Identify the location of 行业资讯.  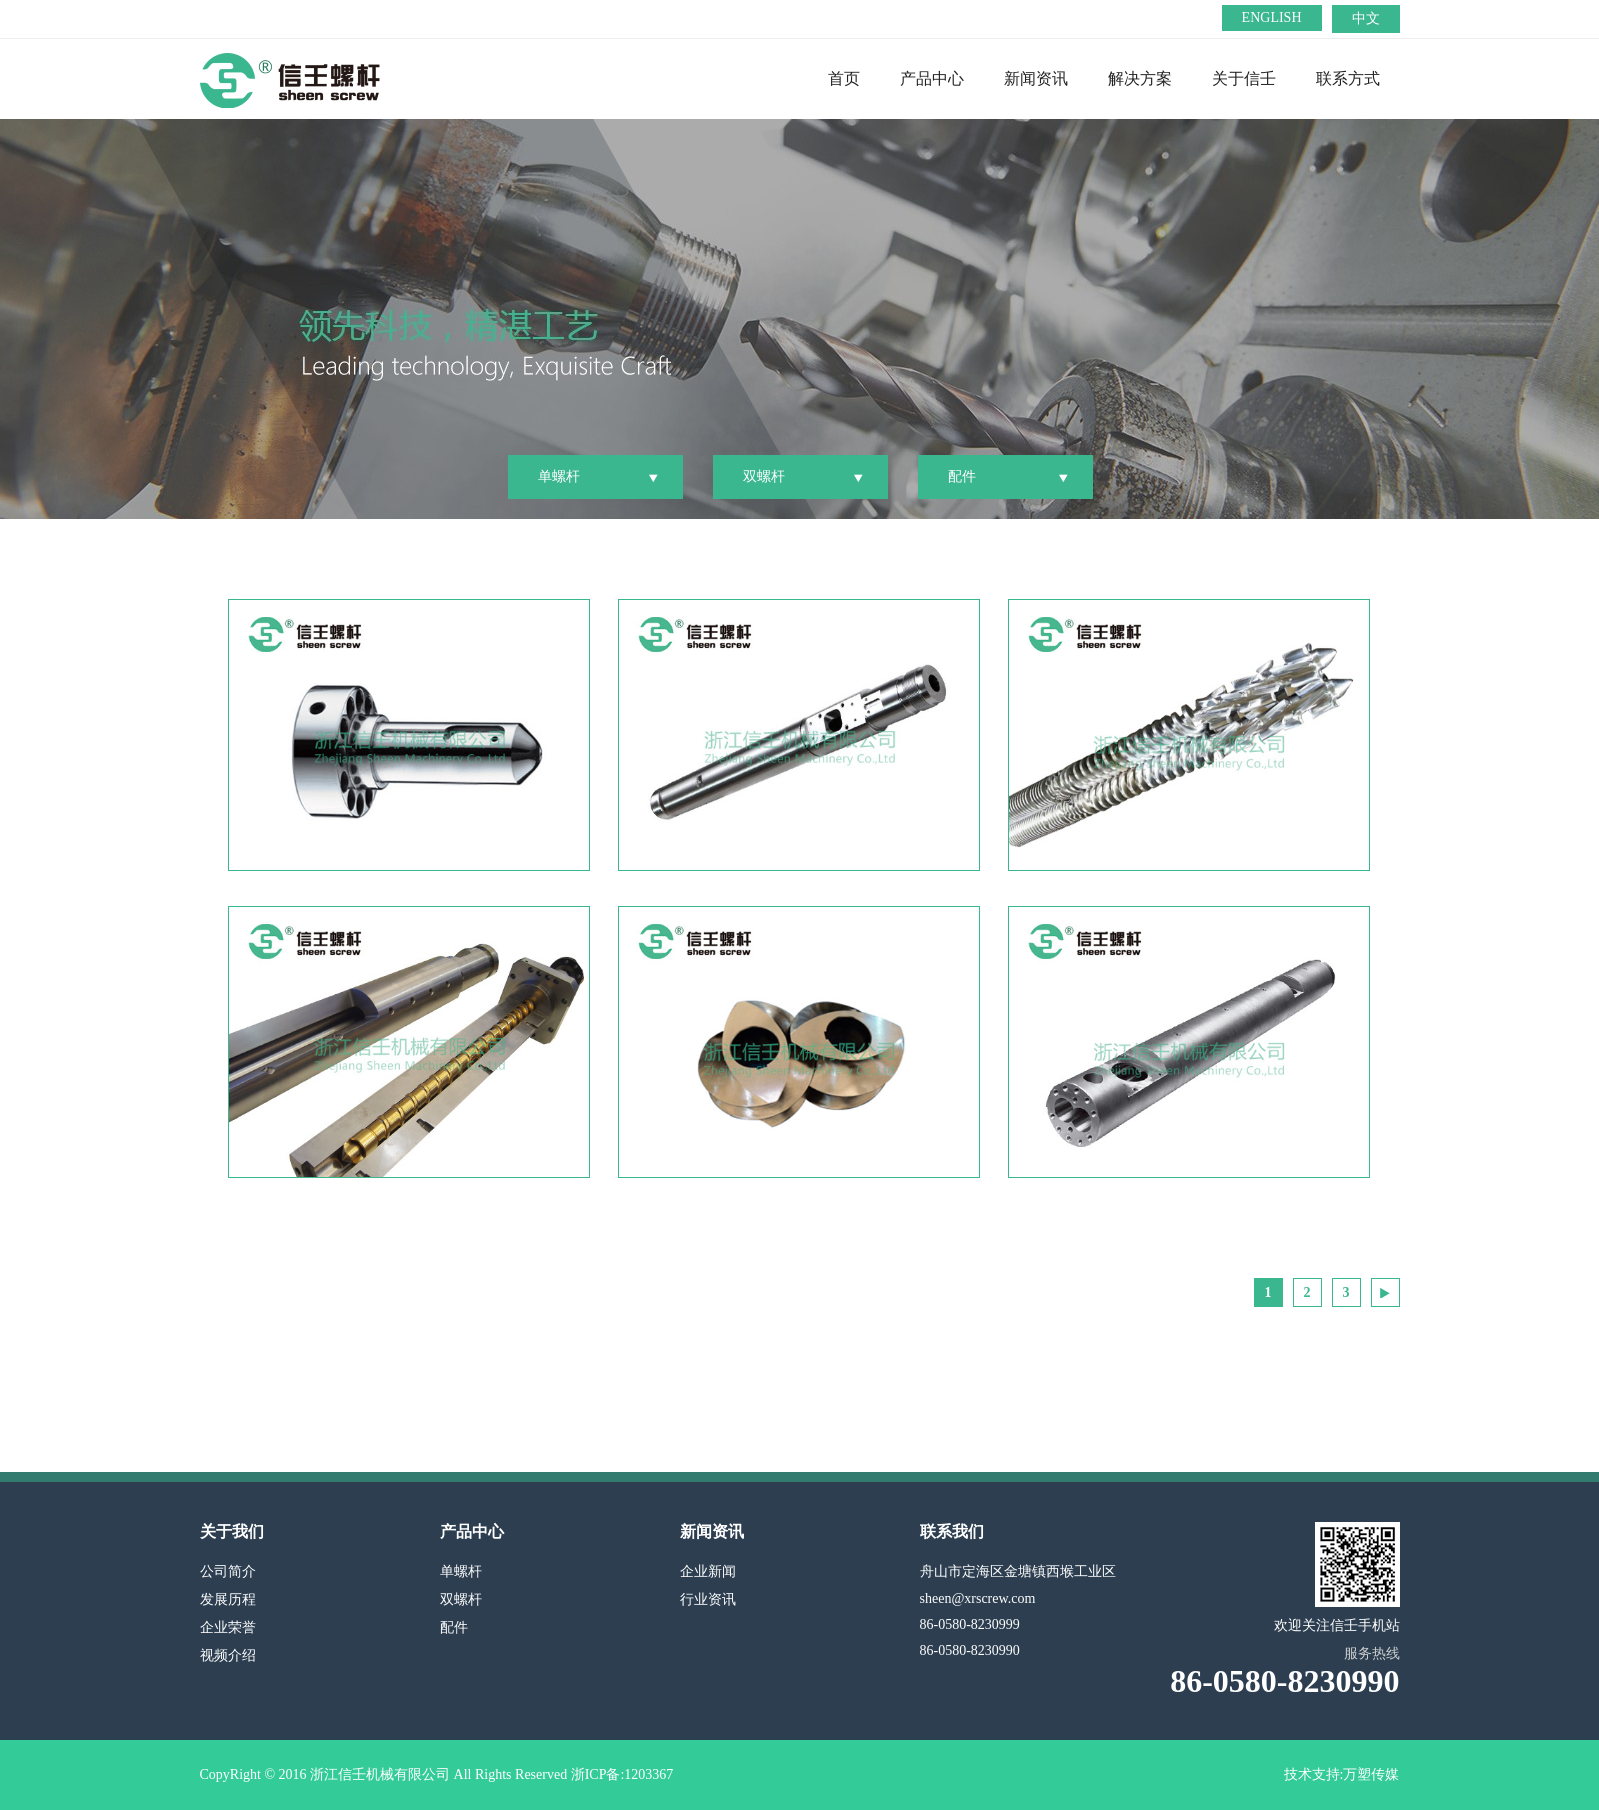
(708, 1599).